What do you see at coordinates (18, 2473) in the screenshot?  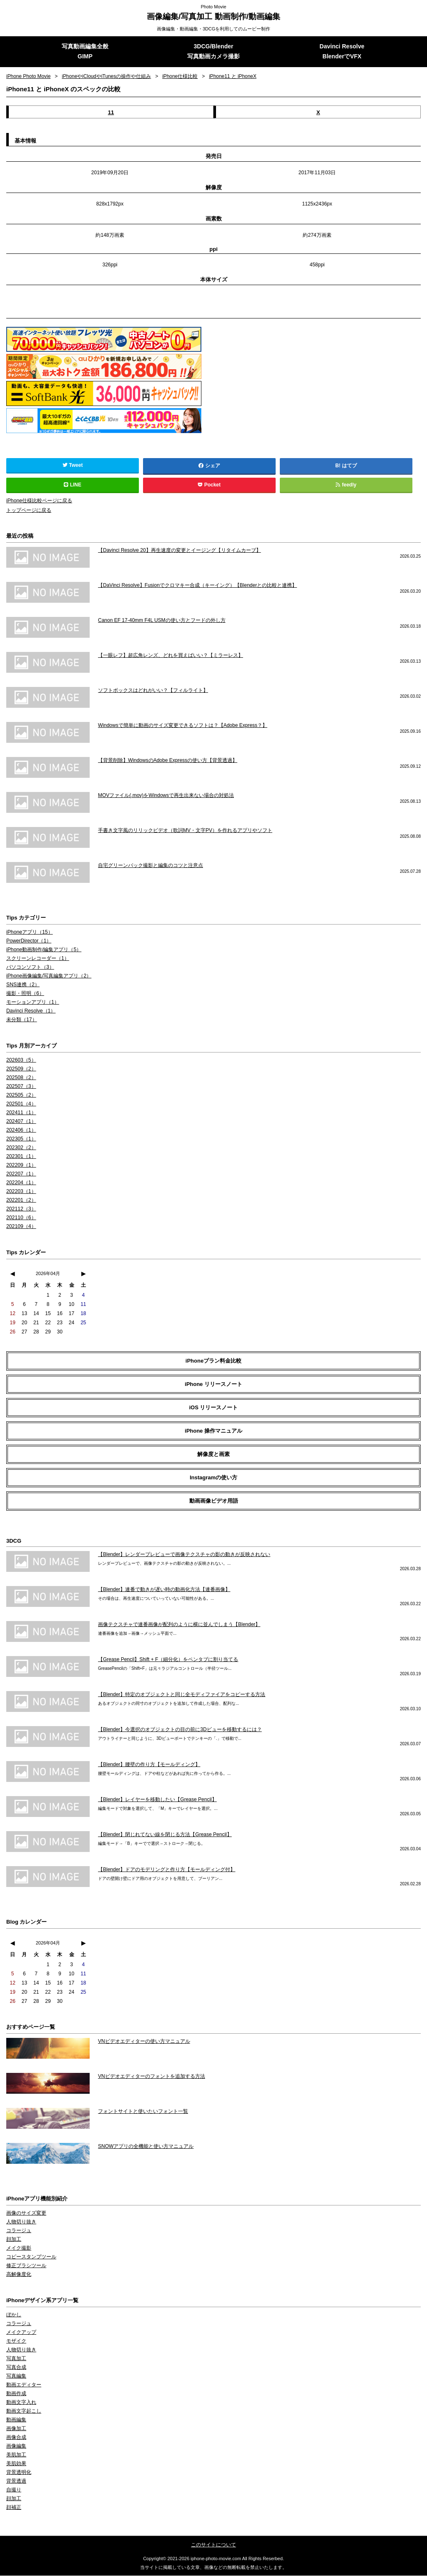 I see `背景透明化` at bounding box center [18, 2473].